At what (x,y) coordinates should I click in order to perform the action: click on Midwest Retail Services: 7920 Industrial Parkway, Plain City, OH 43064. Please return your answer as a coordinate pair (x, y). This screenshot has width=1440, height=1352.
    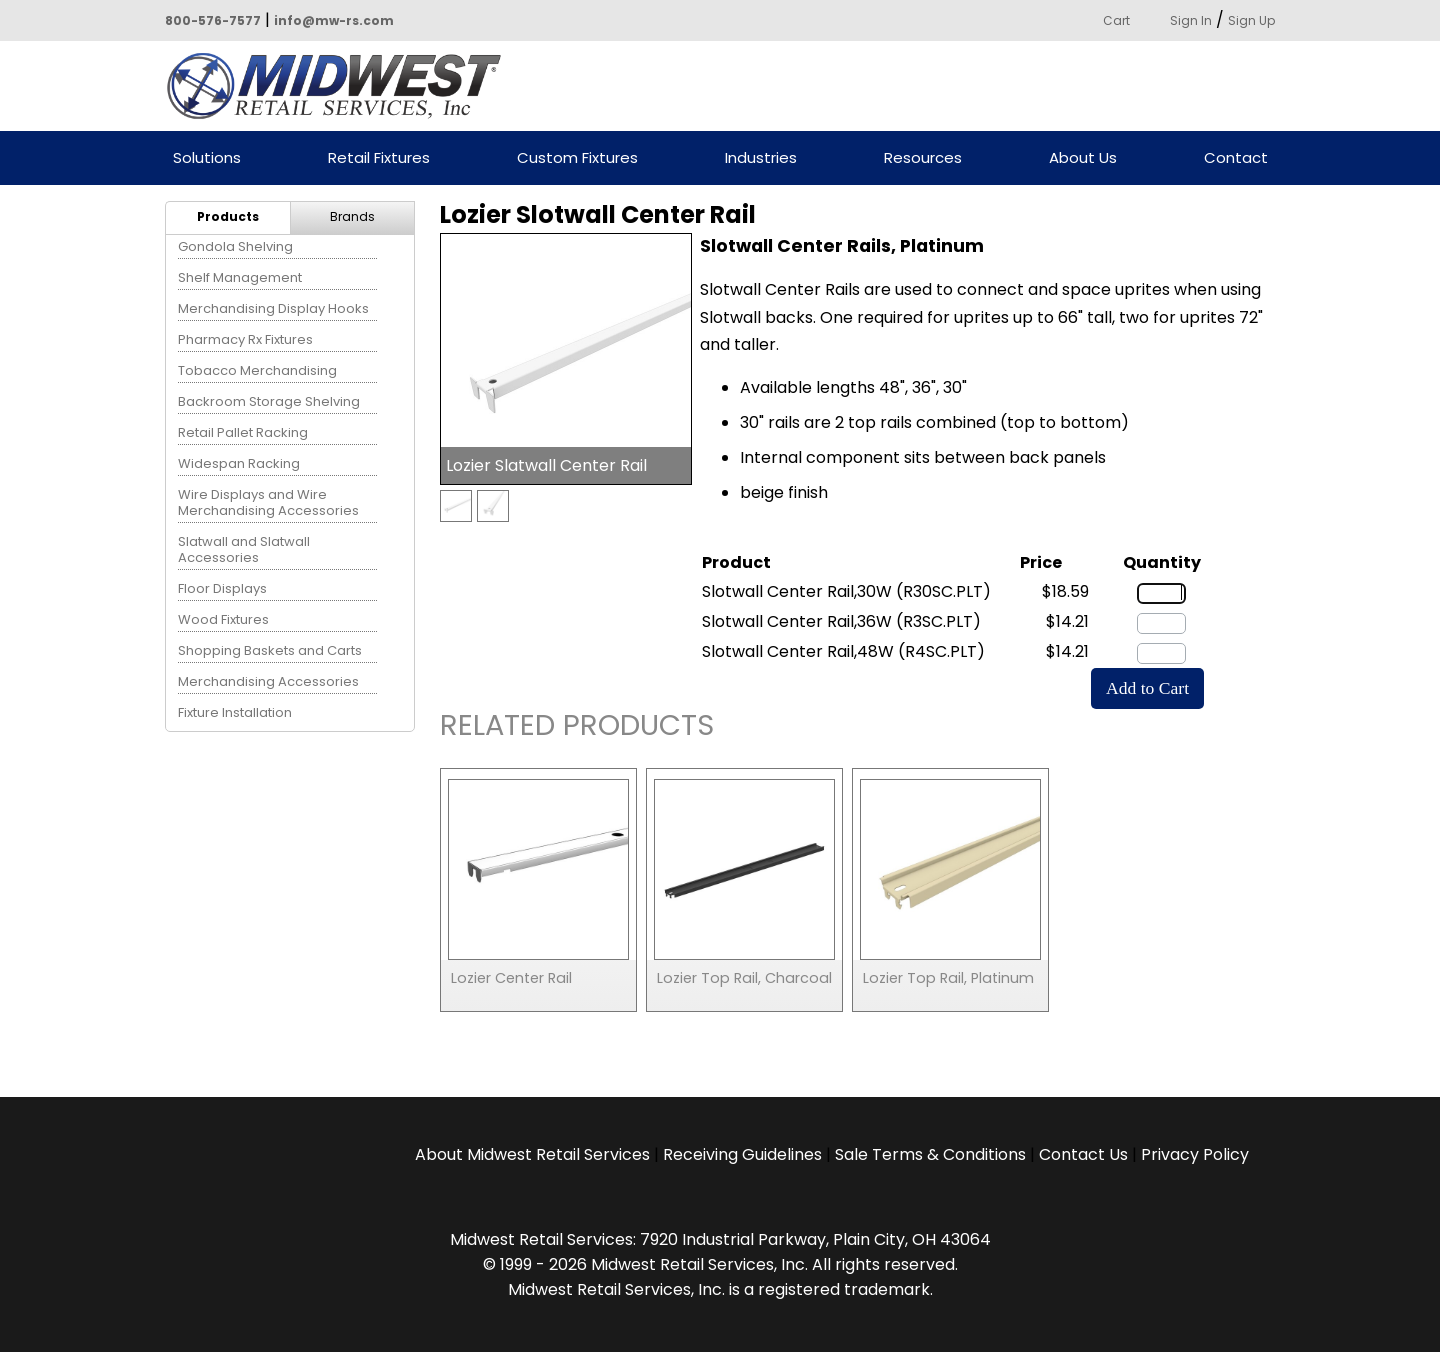
    Looking at the image, I should click on (720, 1239).